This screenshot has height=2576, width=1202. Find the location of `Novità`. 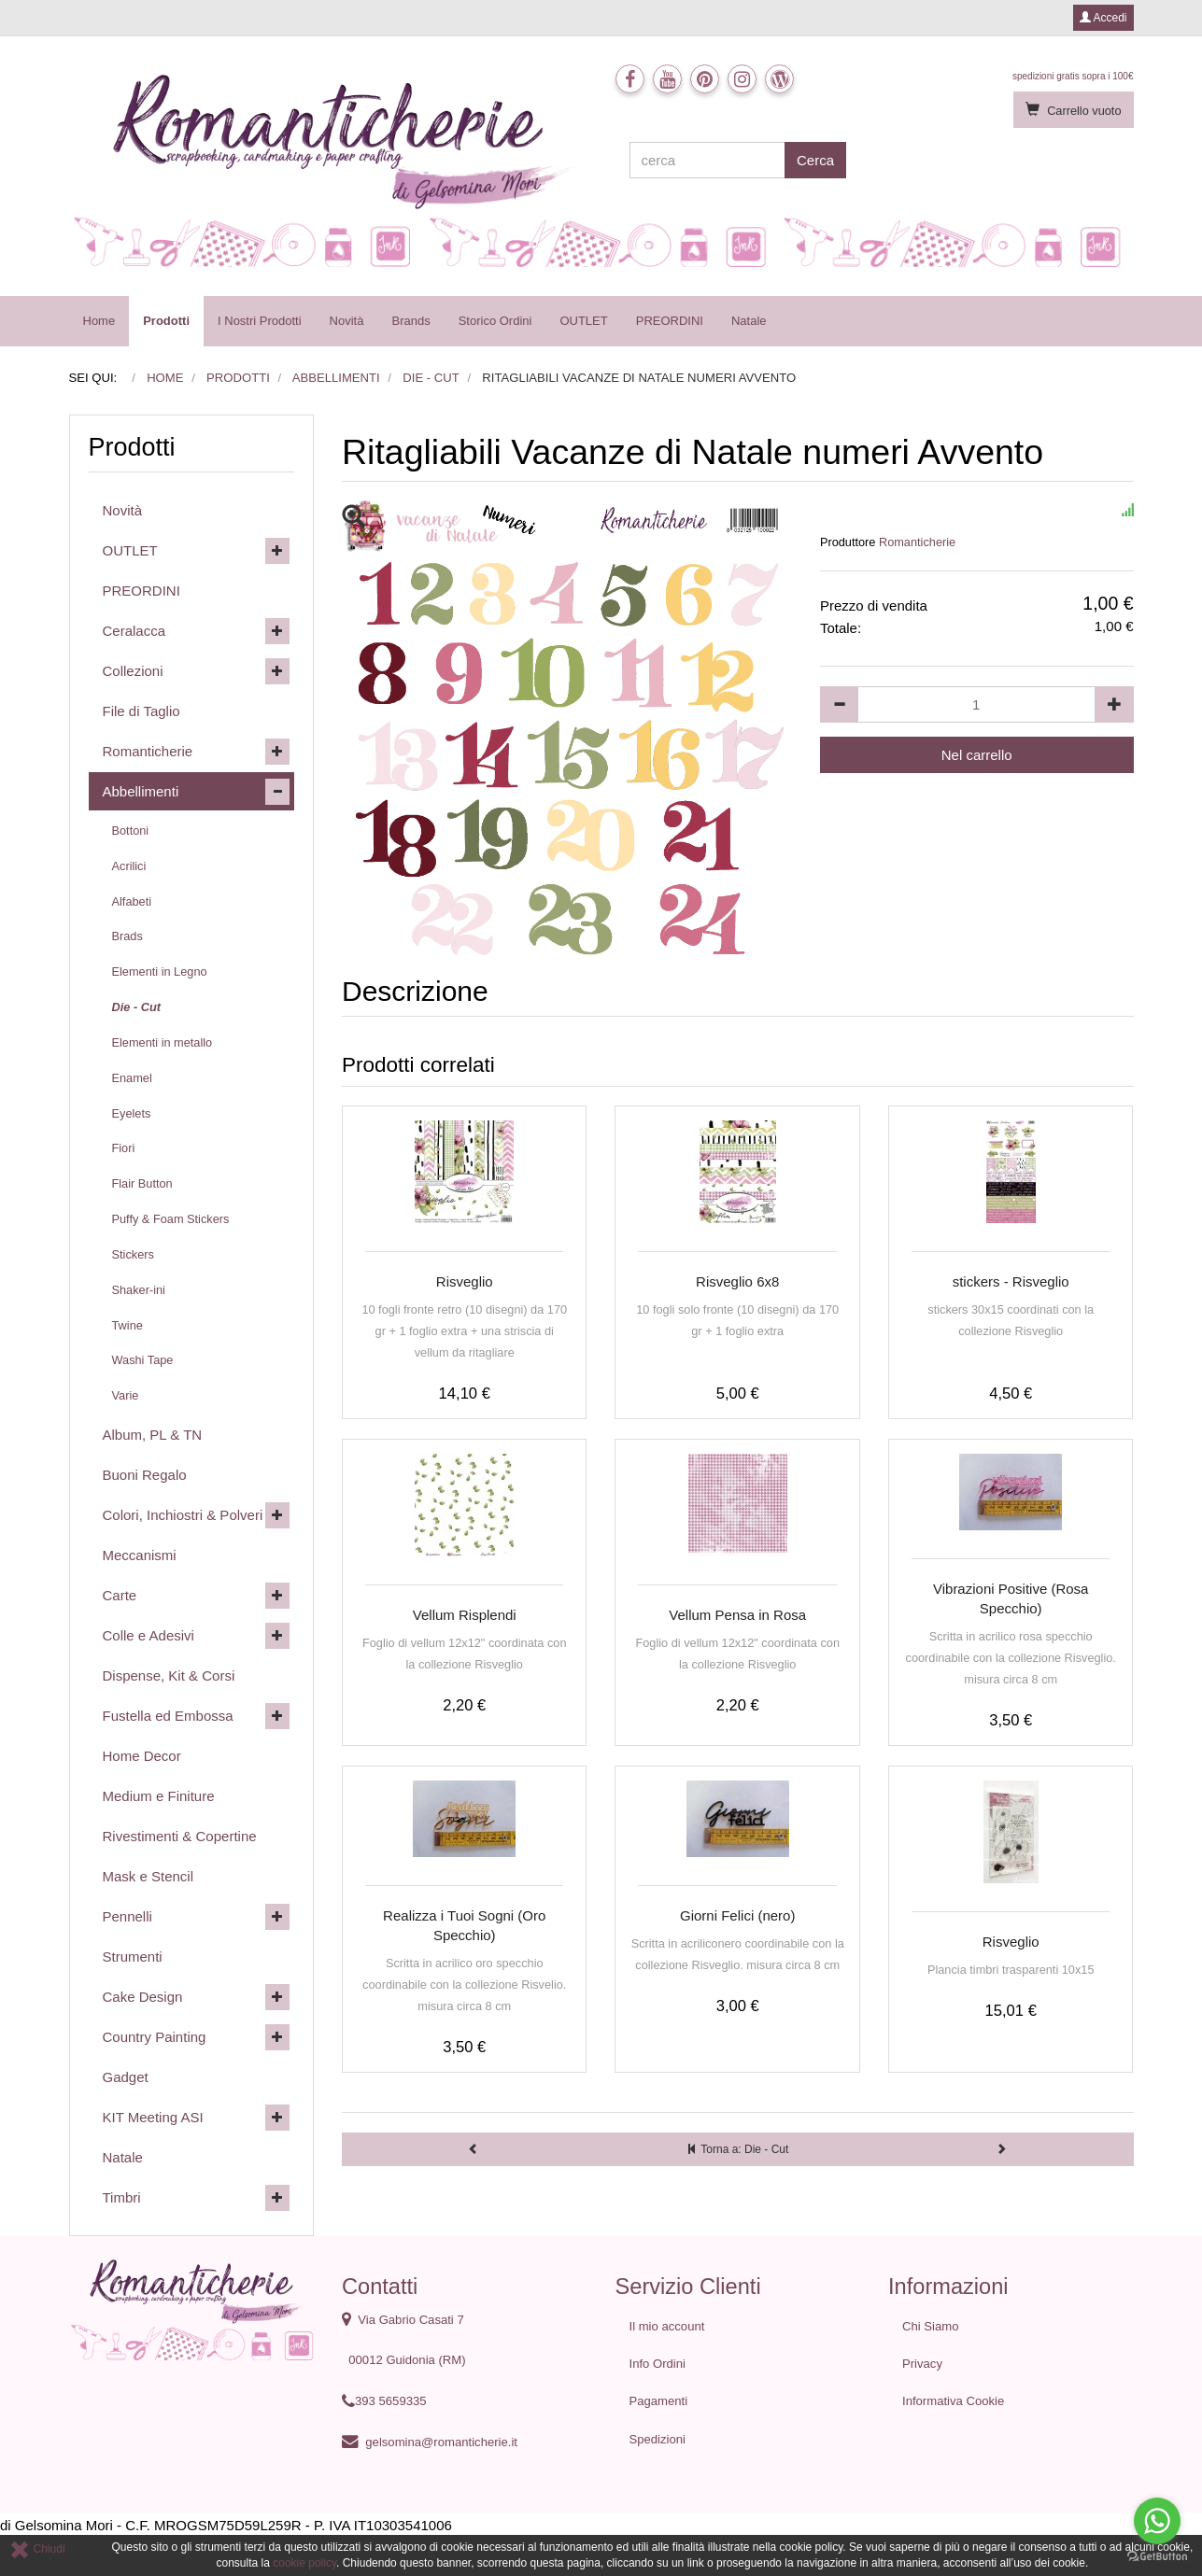

Novità is located at coordinates (347, 321).